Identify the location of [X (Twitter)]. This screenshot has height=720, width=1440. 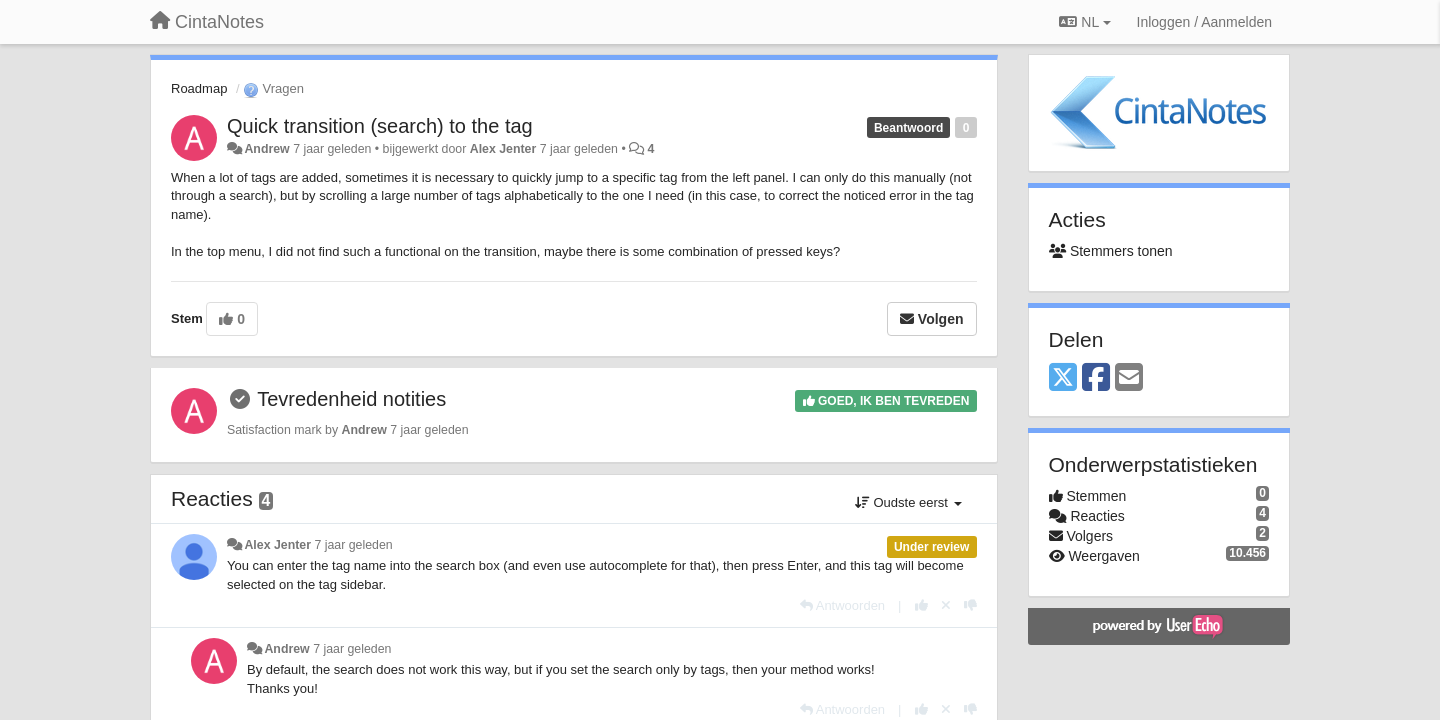
(1063, 378).